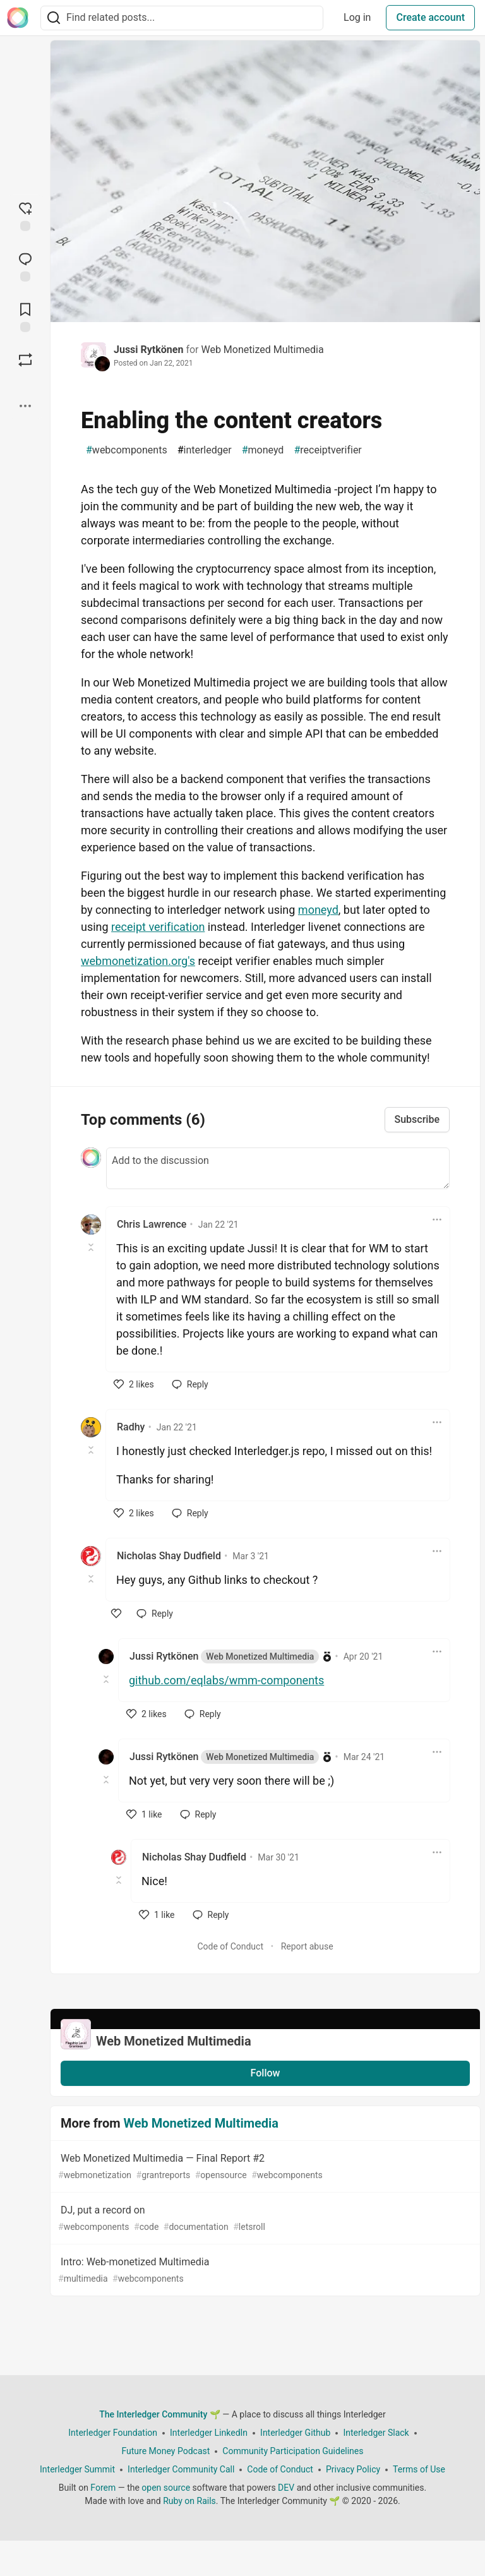 The image size is (485, 2576). I want to click on Privacy Policy, so click(353, 2469).